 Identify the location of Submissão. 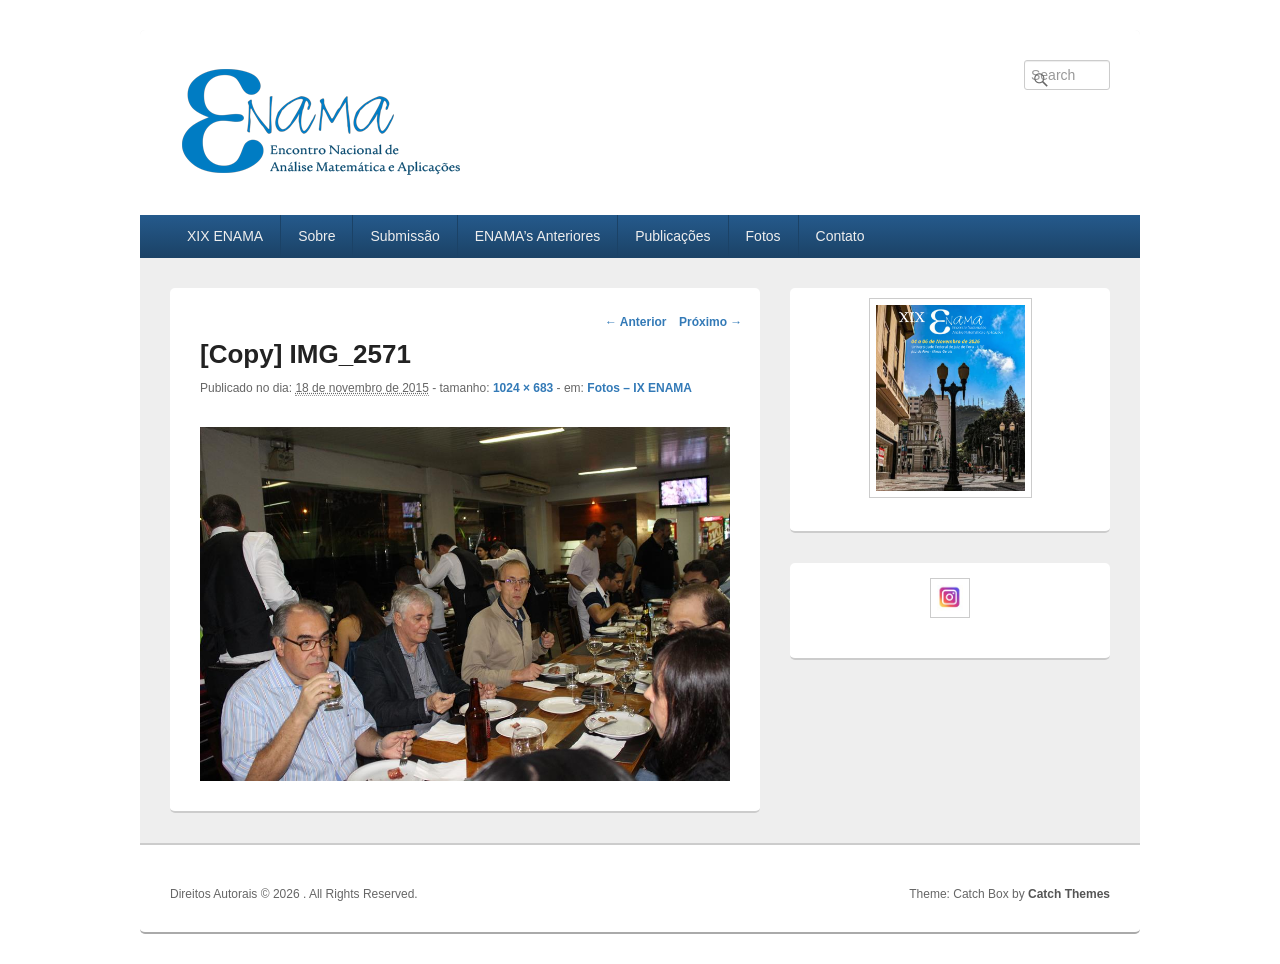
(404, 236).